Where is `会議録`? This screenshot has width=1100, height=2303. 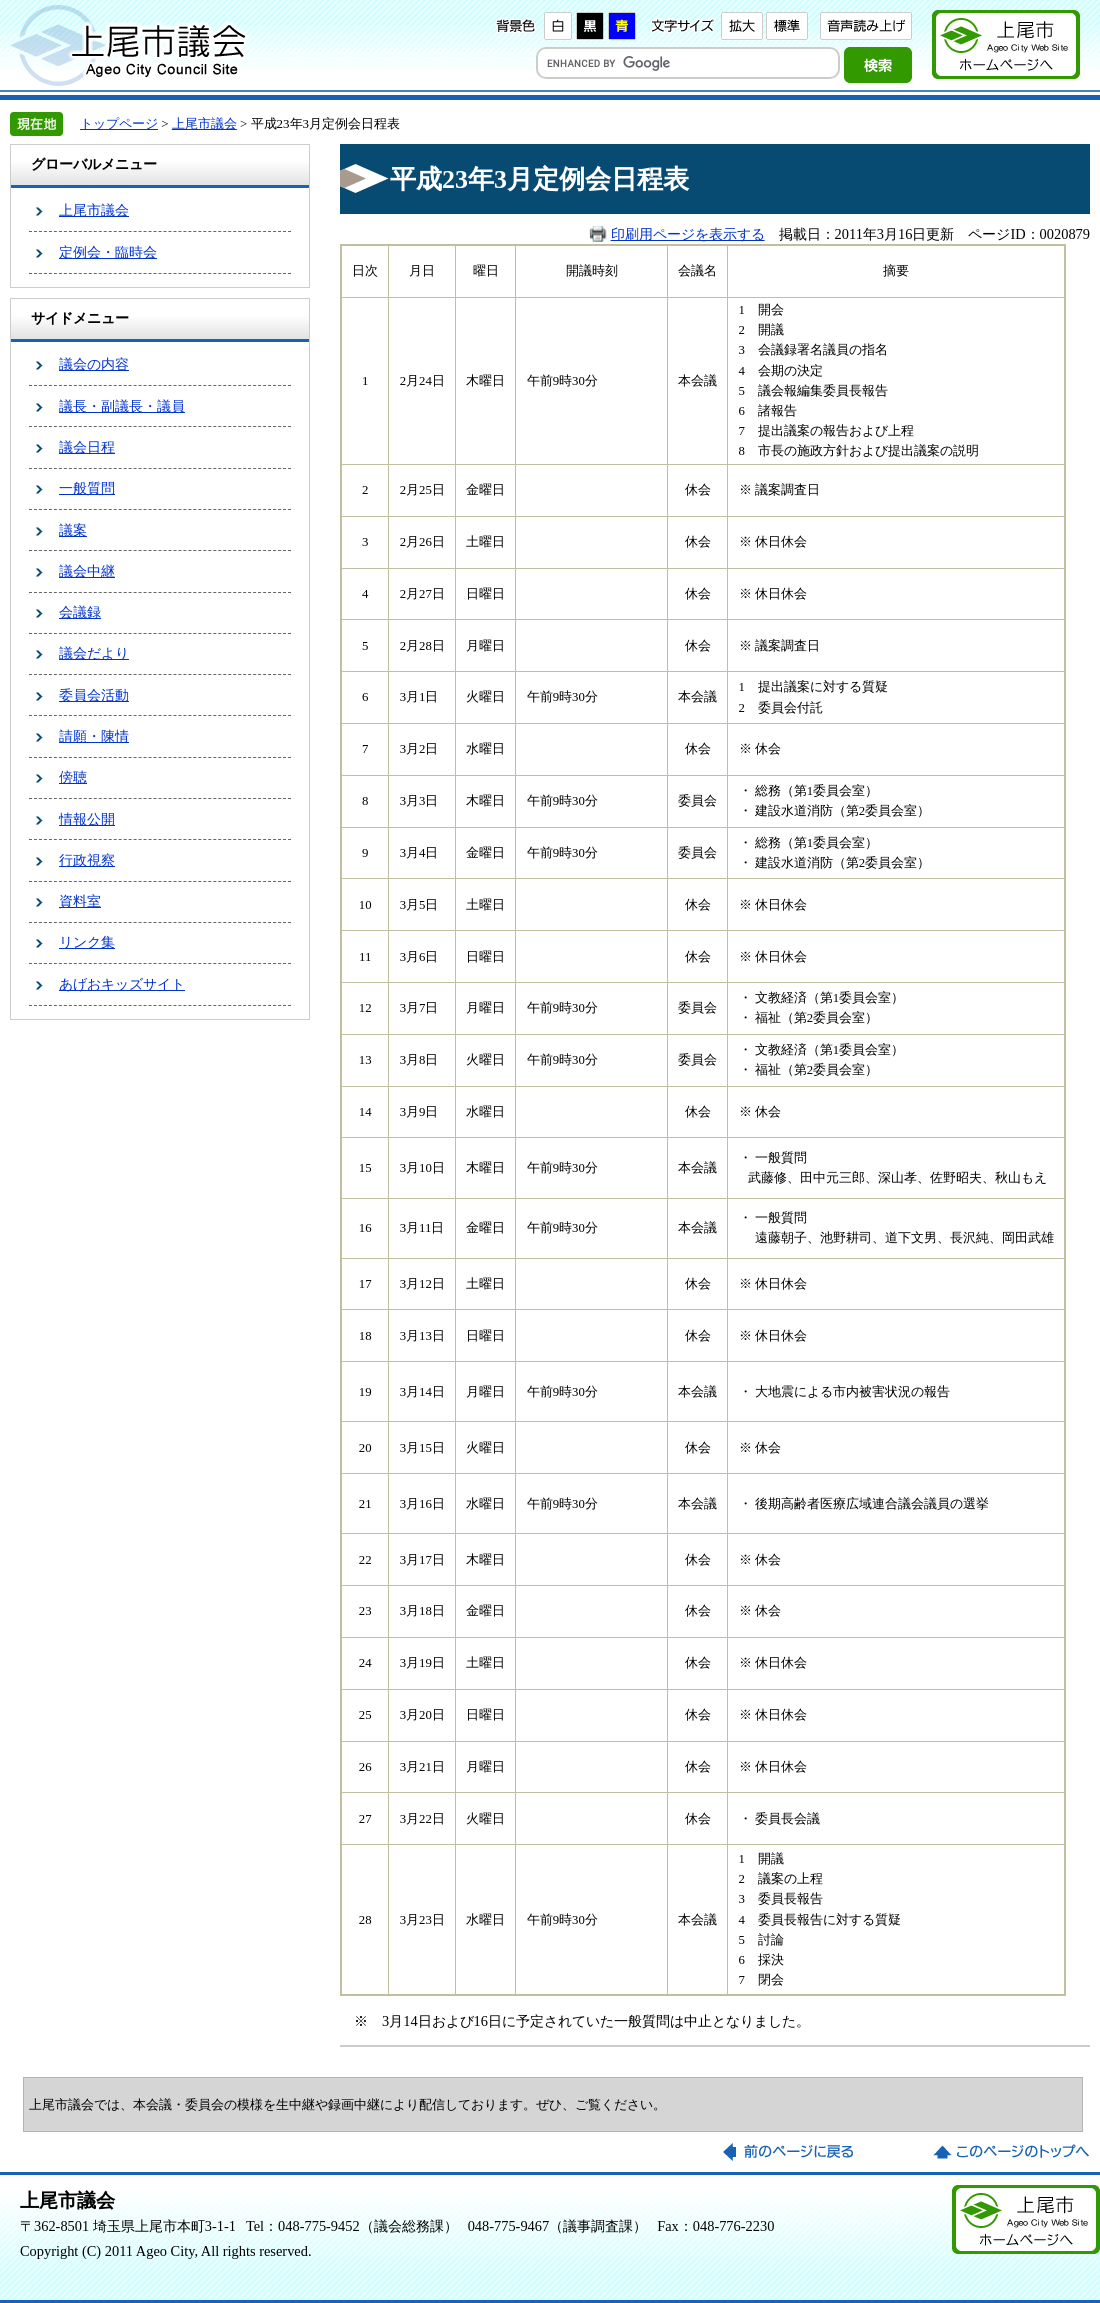 会議録 is located at coordinates (80, 612).